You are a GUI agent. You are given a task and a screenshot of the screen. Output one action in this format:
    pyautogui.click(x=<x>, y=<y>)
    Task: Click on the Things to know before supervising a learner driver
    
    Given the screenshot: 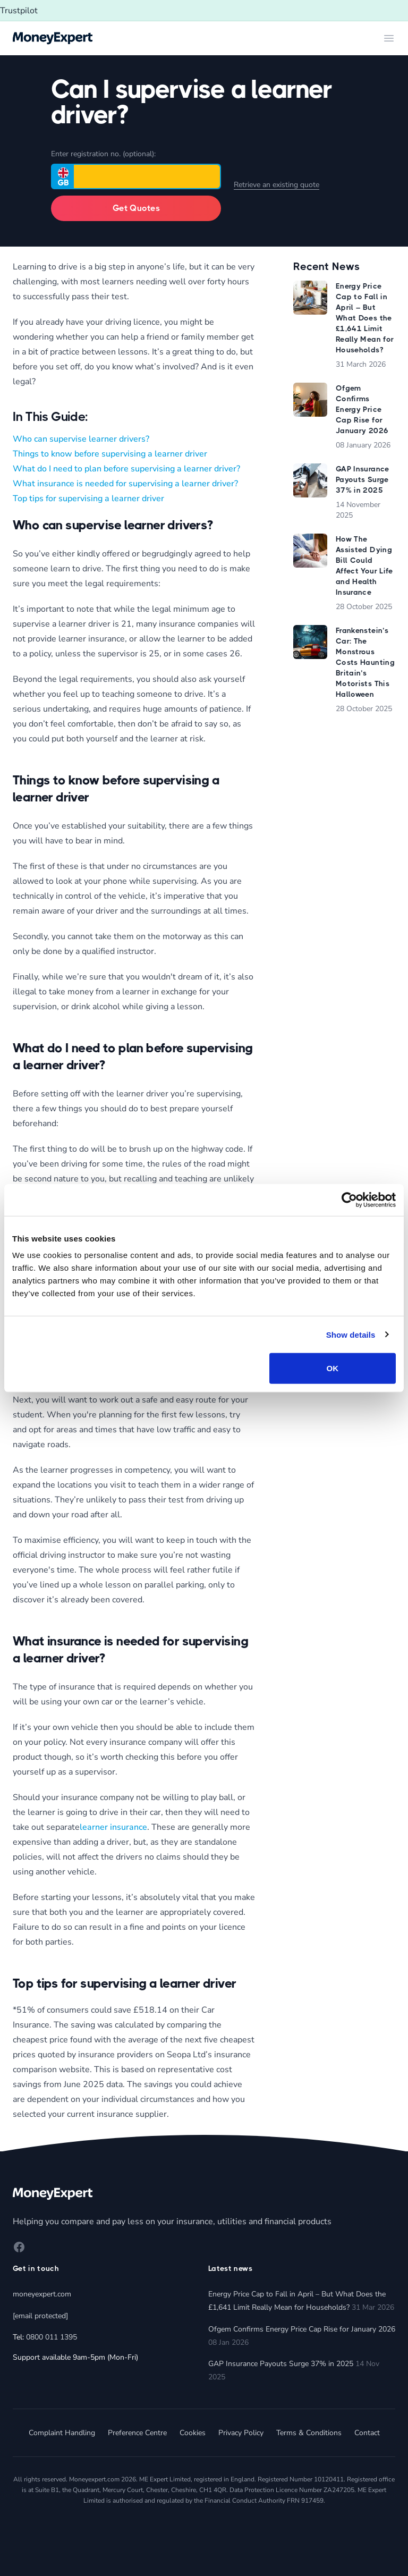 What is the action you would take?
    pyautogui.click(x=110, y=454)
    